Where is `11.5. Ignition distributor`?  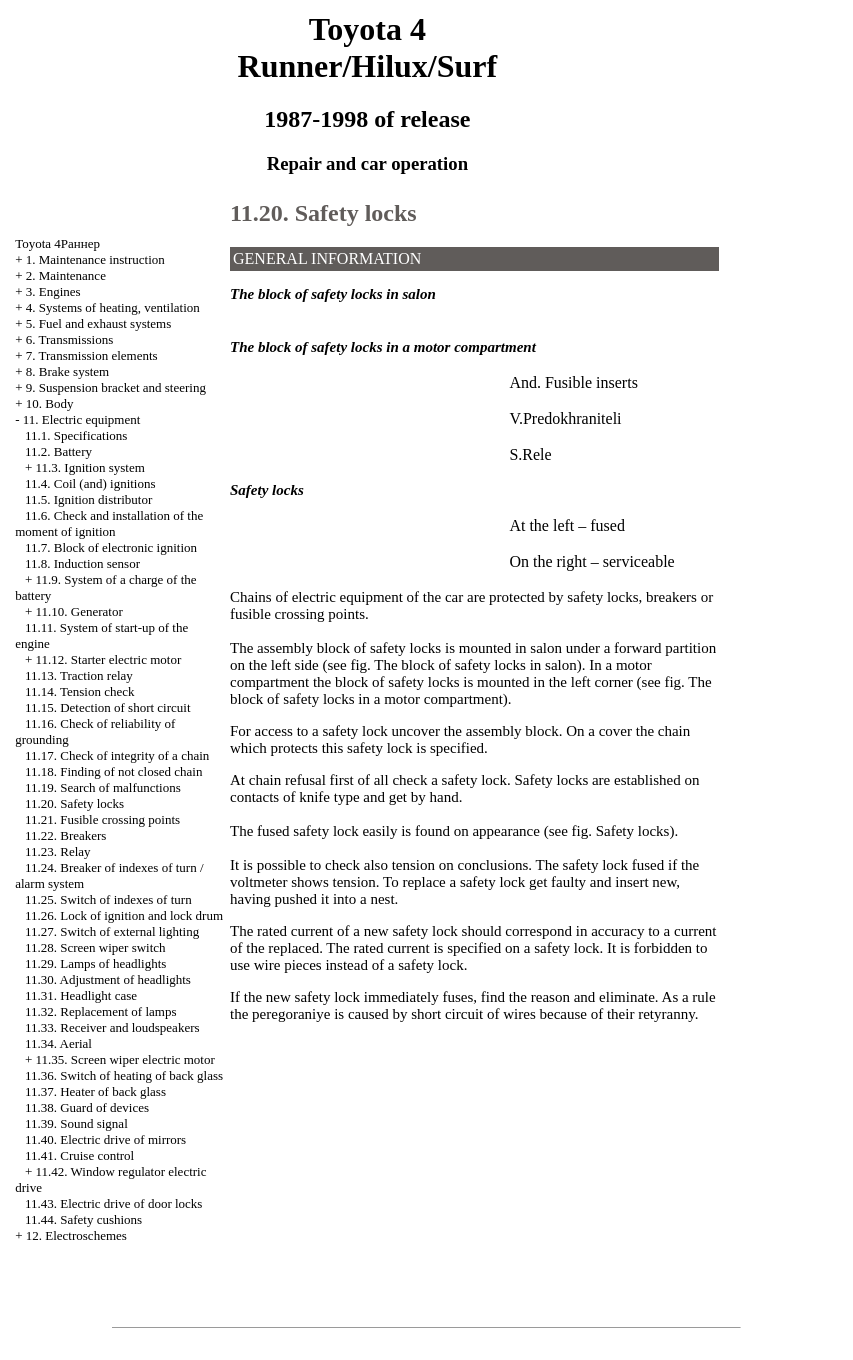 11.5. Ignition distributor is located at coordinates (88, 499).